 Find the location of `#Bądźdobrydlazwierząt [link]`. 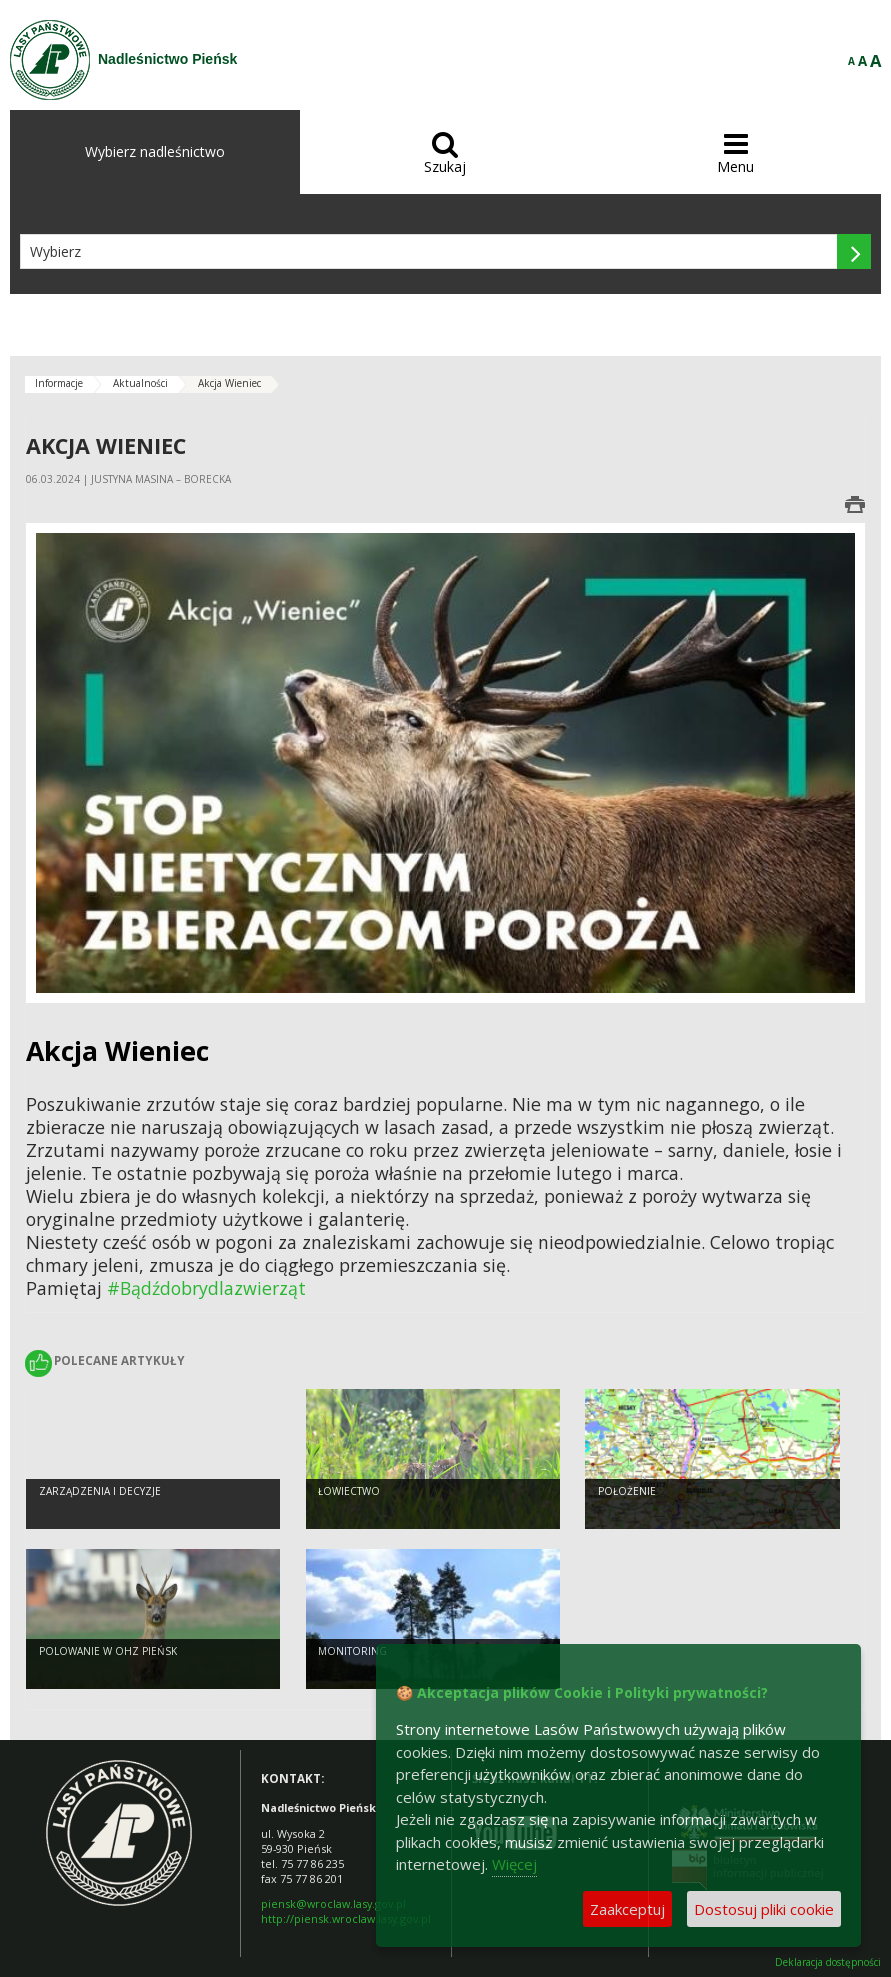

#Bądźdobrydlazwierząt [link] is located at coordinates (206, 1288).